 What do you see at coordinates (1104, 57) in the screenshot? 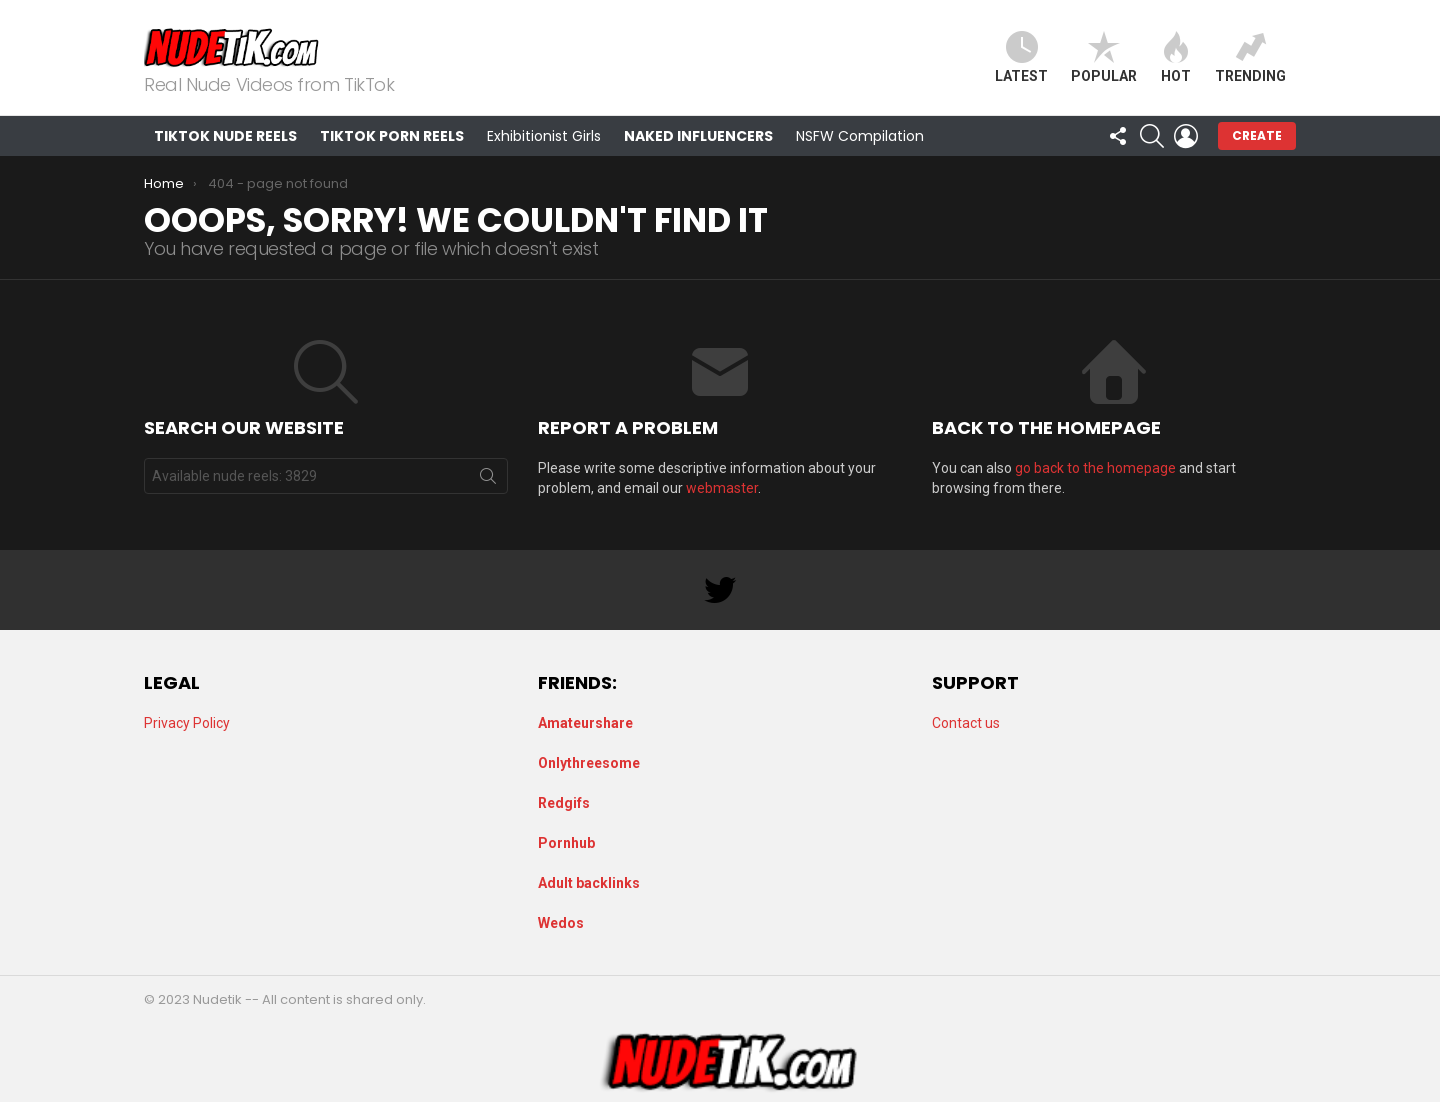
I see `Popular` at bounding box center [1104, 57].